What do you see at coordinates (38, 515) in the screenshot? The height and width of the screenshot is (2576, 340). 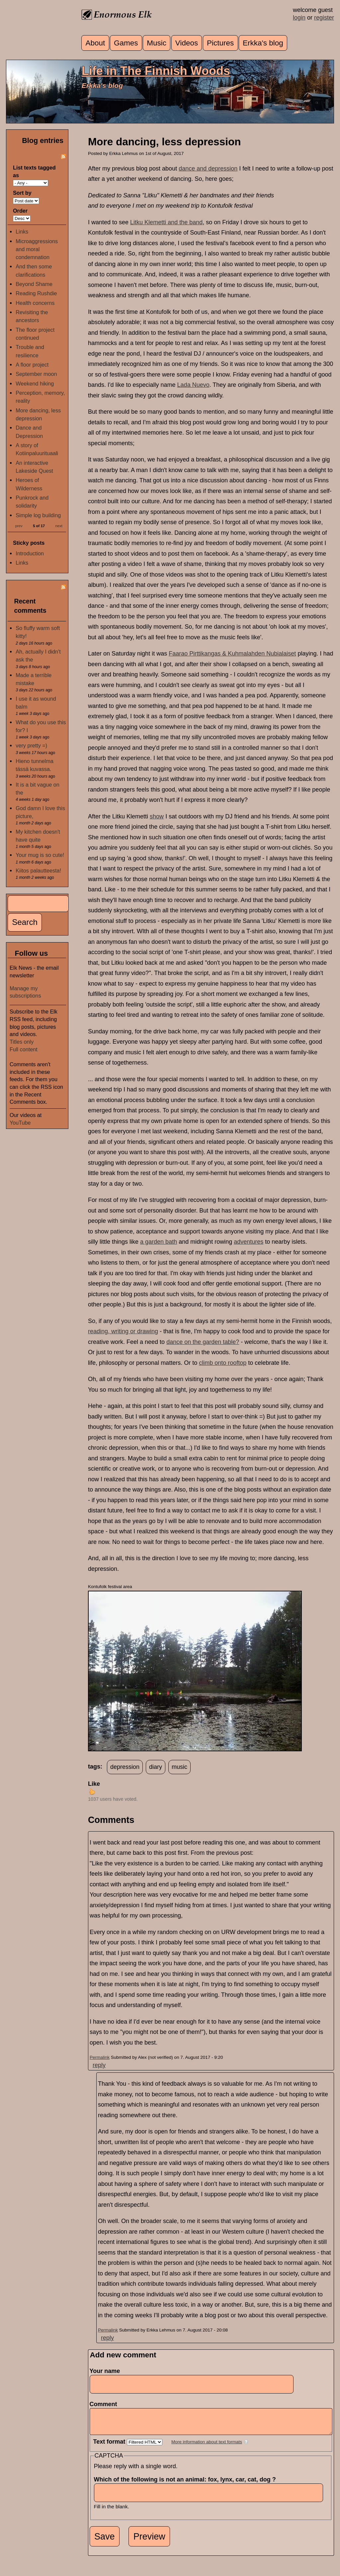 I see `Simple log building` at bounding box center [38, 515].